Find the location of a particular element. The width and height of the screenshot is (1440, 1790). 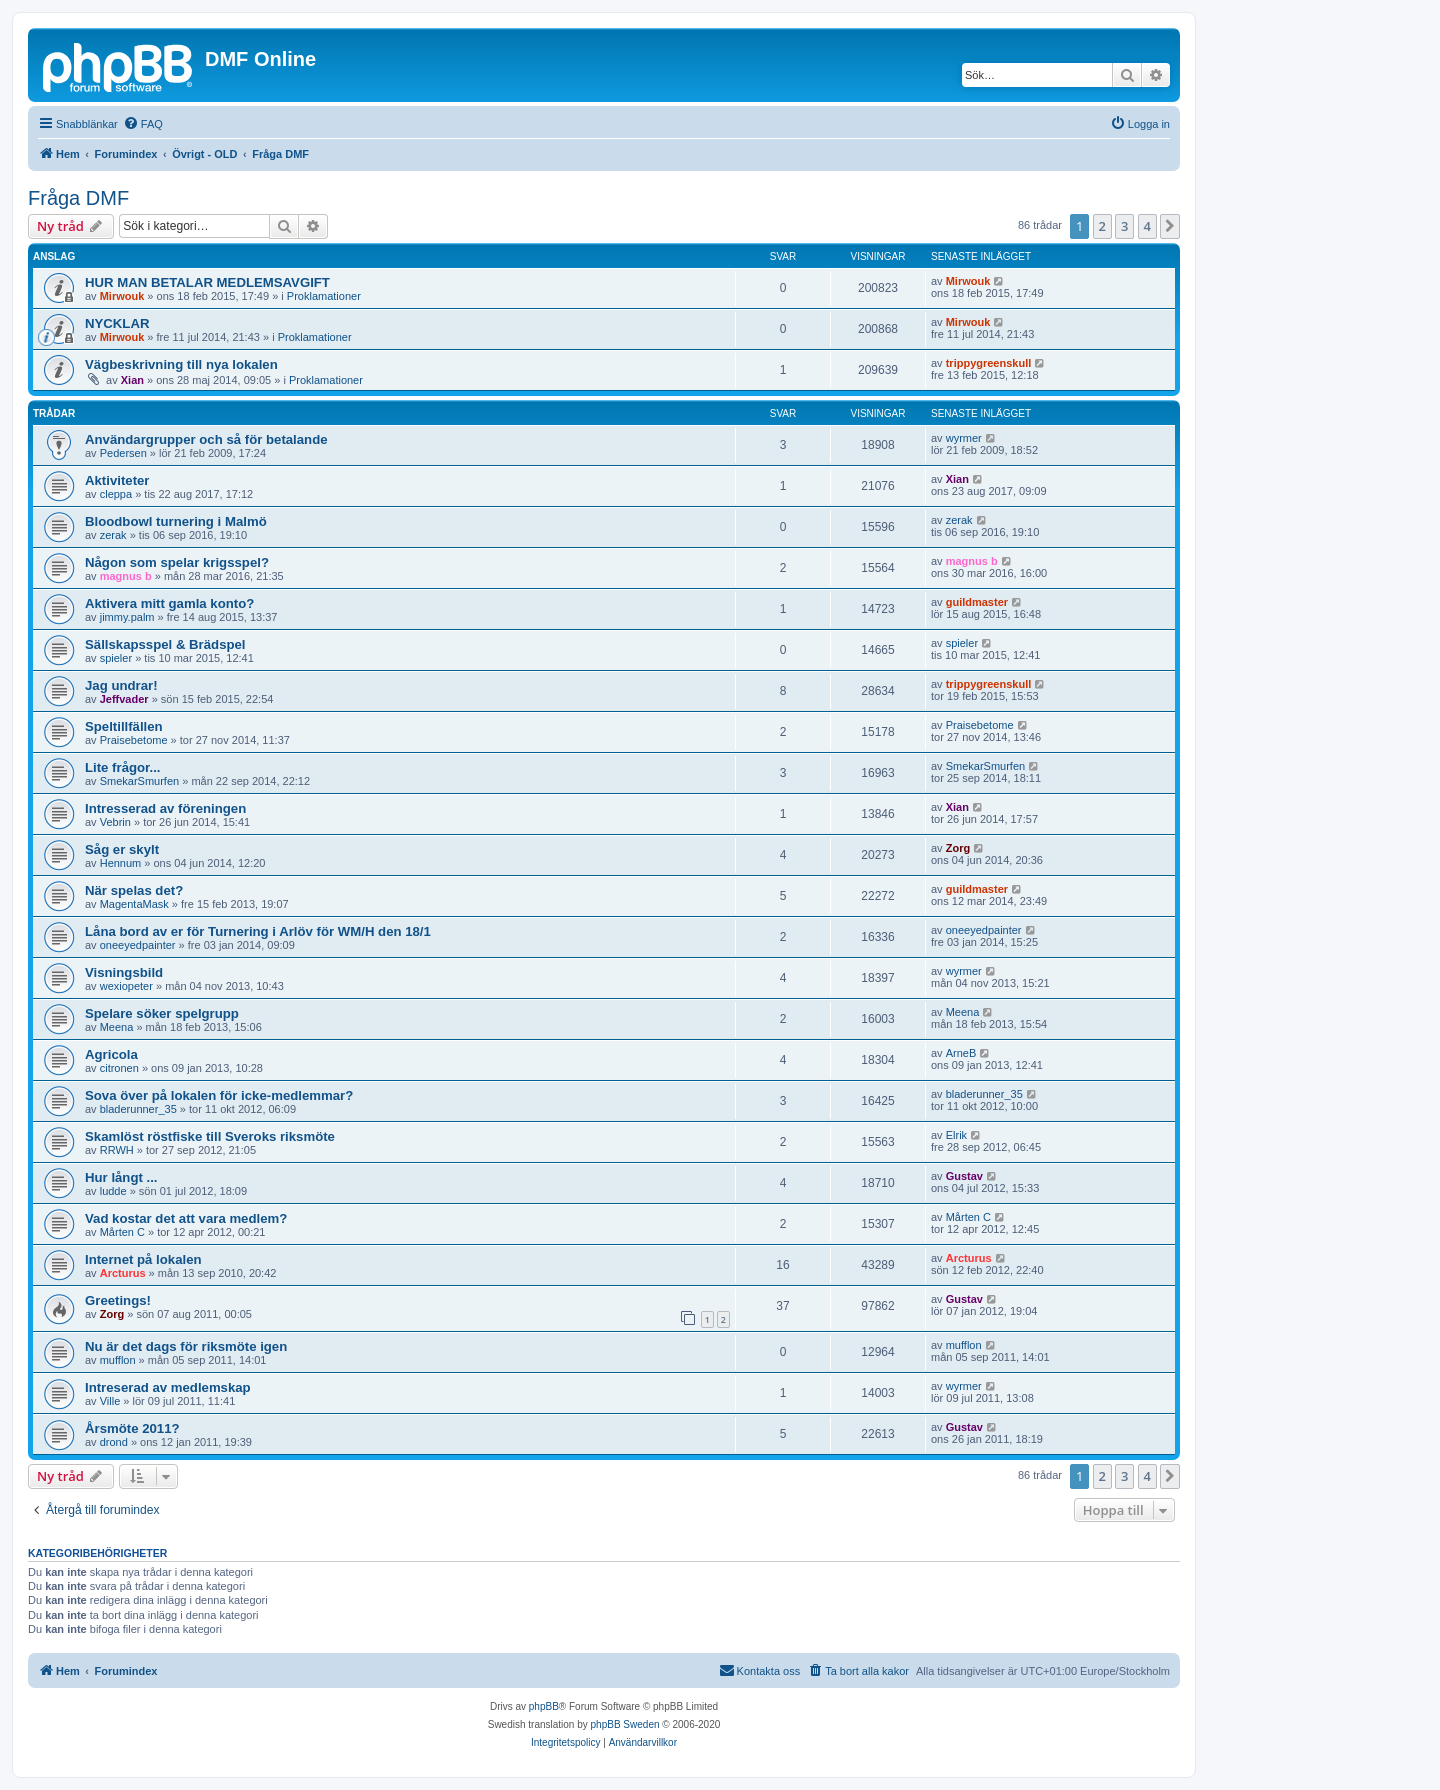

drond is located at coordinates (114, 1442).